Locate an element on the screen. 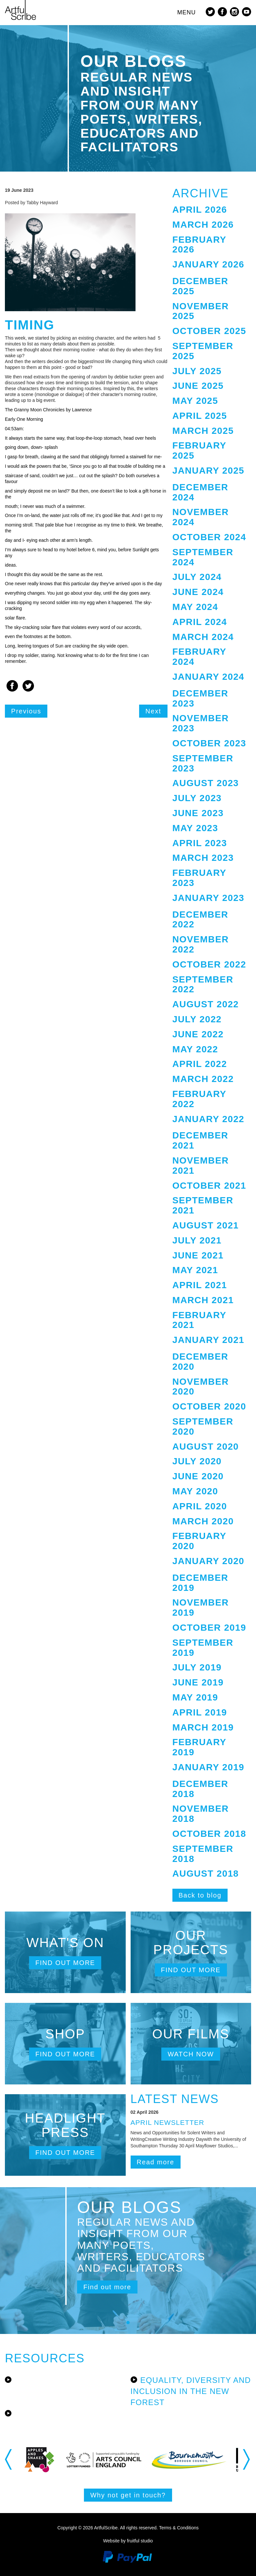  October 2019 [button] is located at coordinates (209, 1628).